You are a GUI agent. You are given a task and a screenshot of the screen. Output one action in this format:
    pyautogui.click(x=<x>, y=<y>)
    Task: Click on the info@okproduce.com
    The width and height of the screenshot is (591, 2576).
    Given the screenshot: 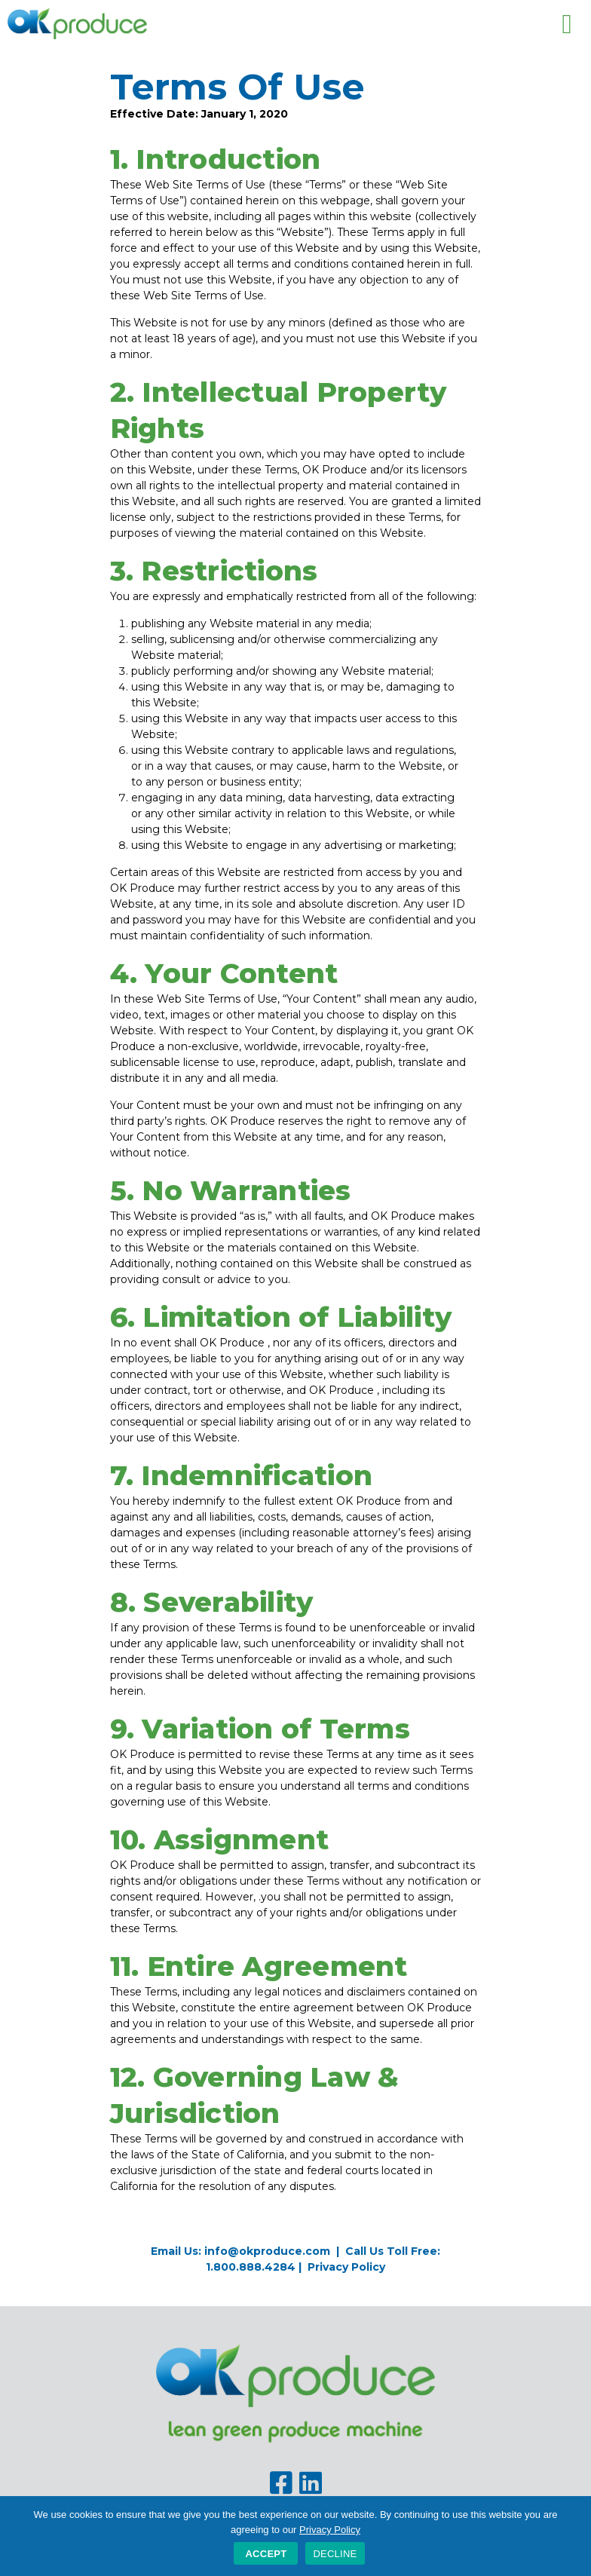 What is the action you would take?
    pyautogui.click(x=267, y=2251)
    